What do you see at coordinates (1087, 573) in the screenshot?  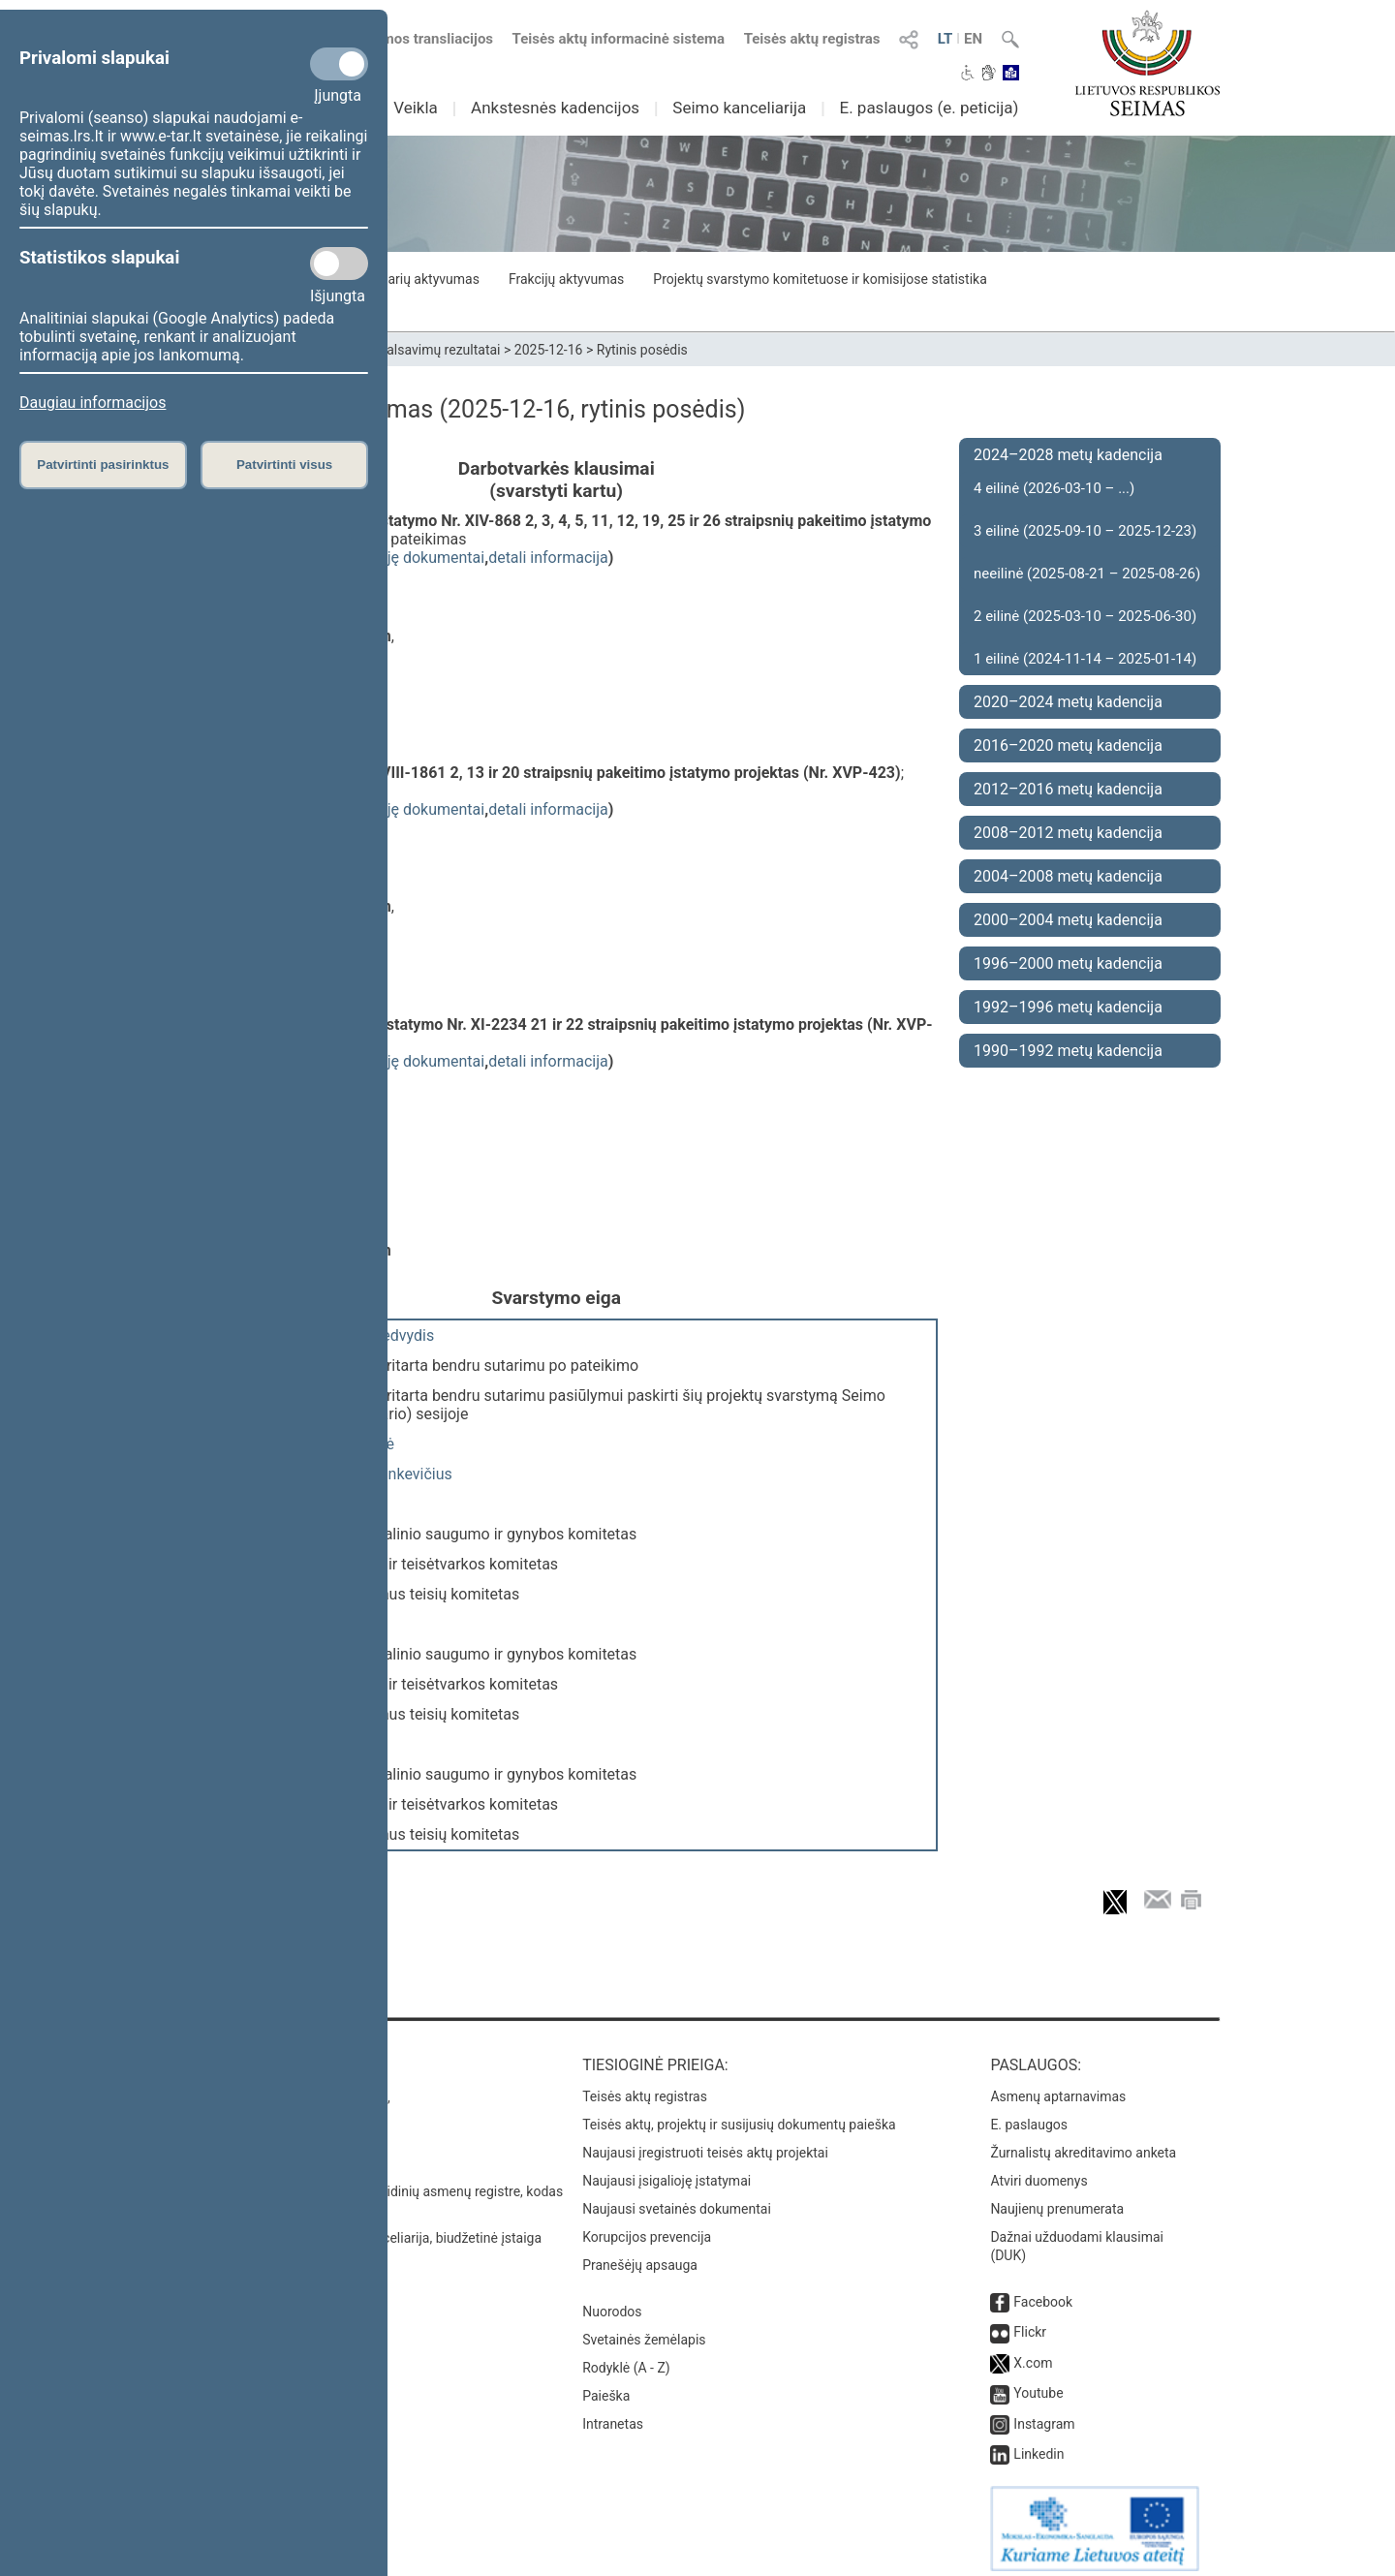 I see `neeilinė (2025-08-21 – 2025-08-26)` at bounding box center [1087, 573].